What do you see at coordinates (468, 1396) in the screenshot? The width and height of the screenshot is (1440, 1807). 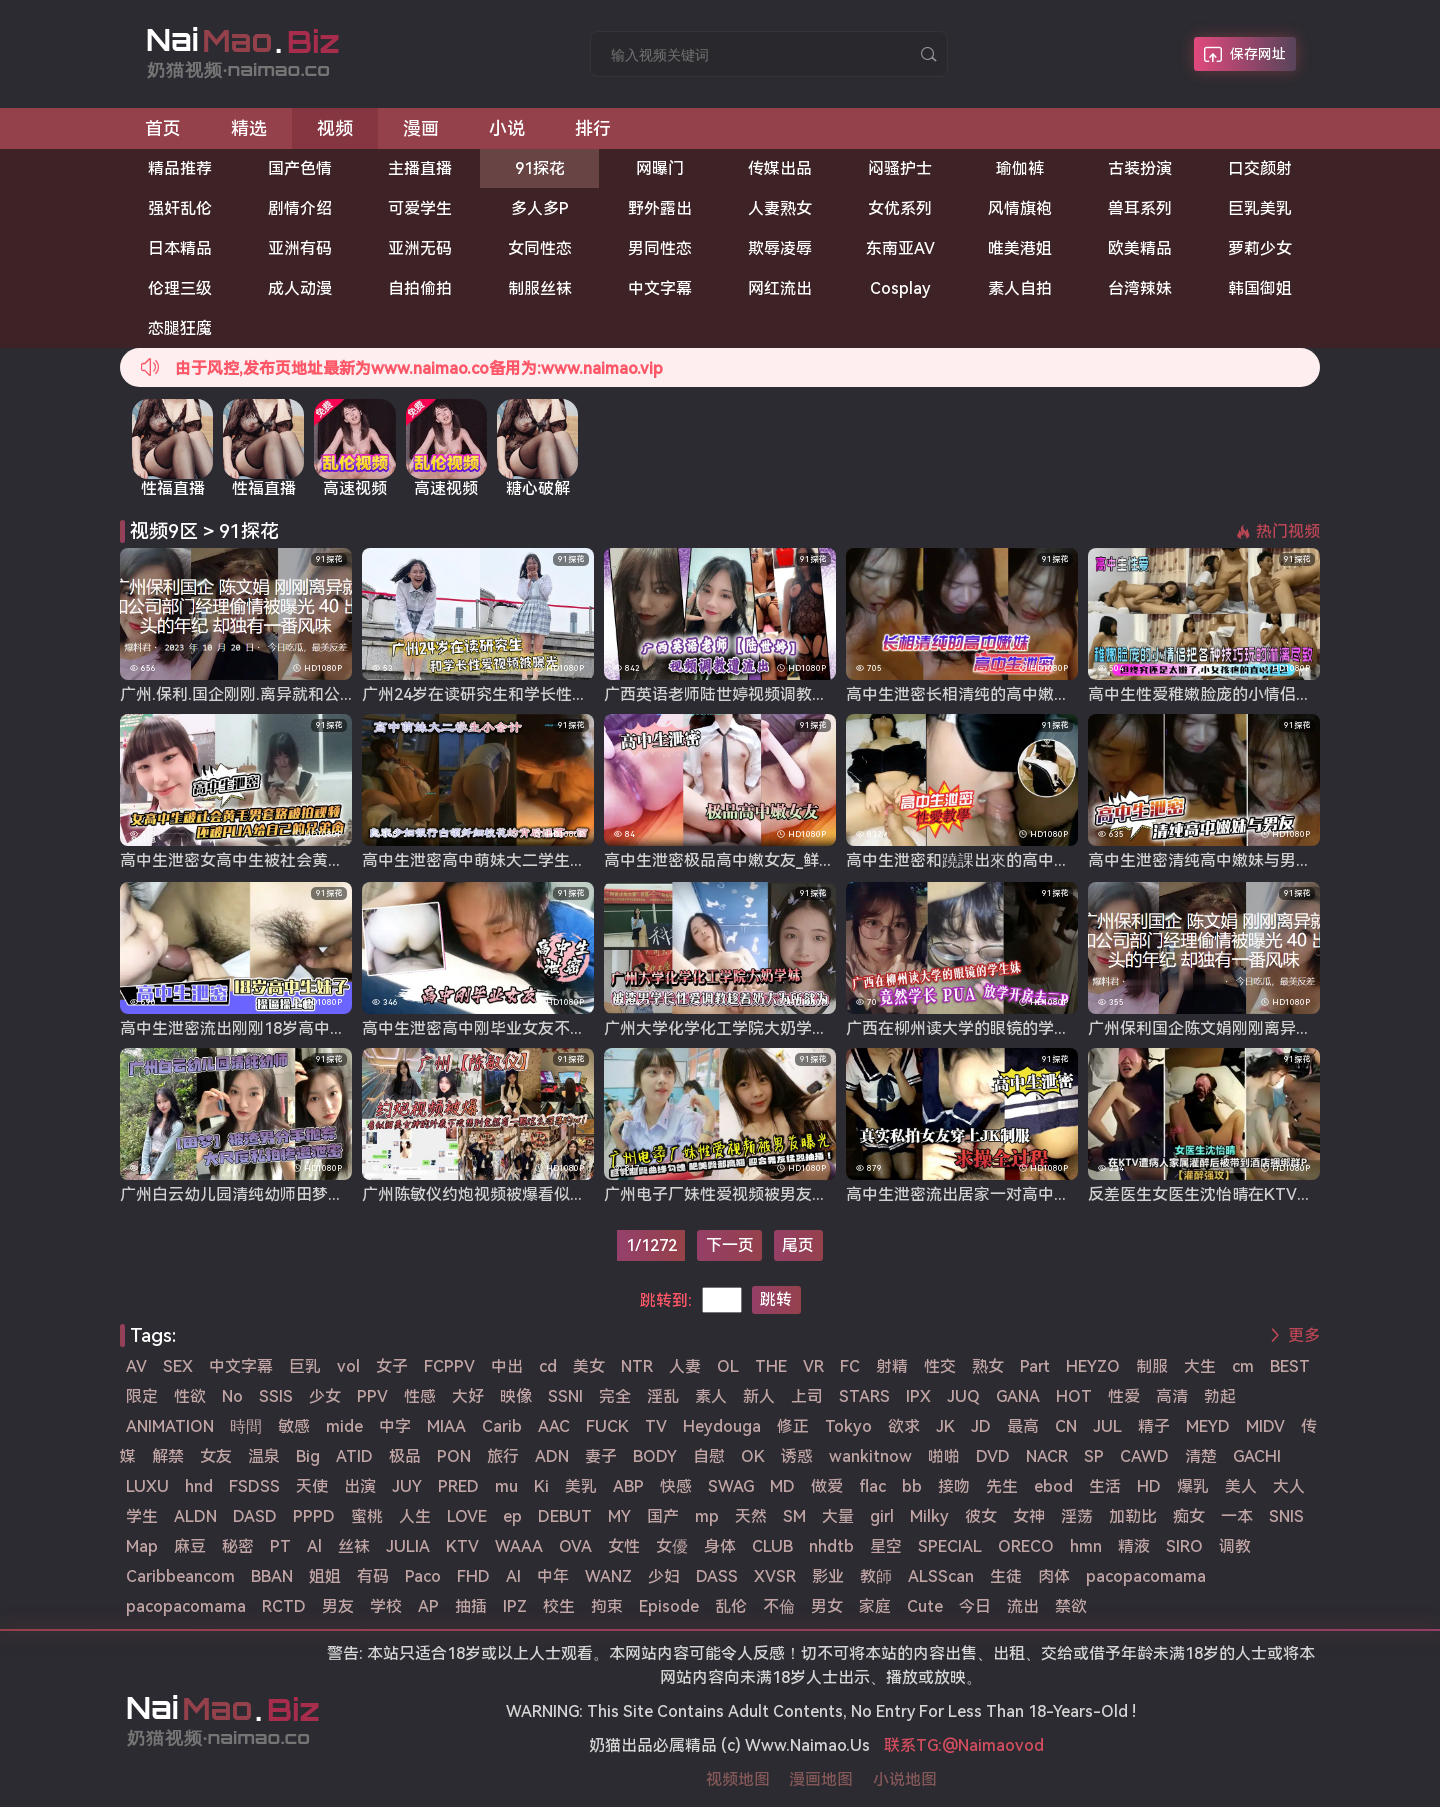 I see `大好` at bounding box center [468, 1396].